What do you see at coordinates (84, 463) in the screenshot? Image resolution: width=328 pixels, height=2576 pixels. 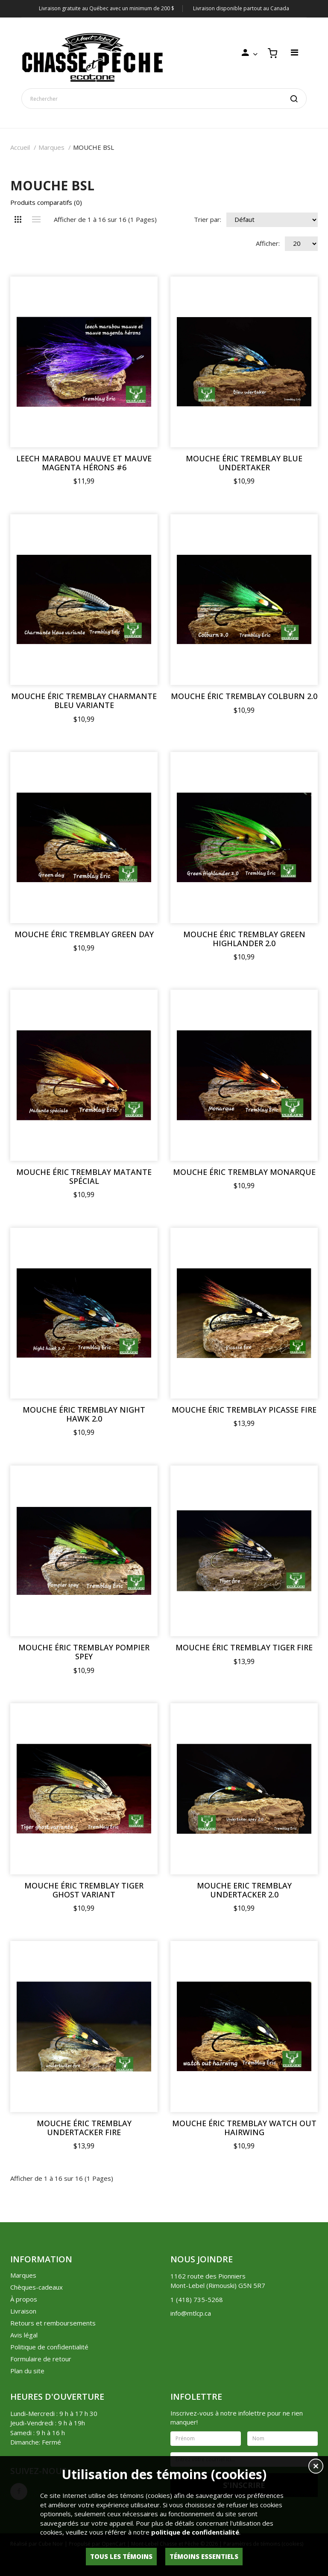 I see `LEECH MARABOU MAUVE ET MAUVE MAGENTA HÉRONS #6` at bounding box center [84, 463].